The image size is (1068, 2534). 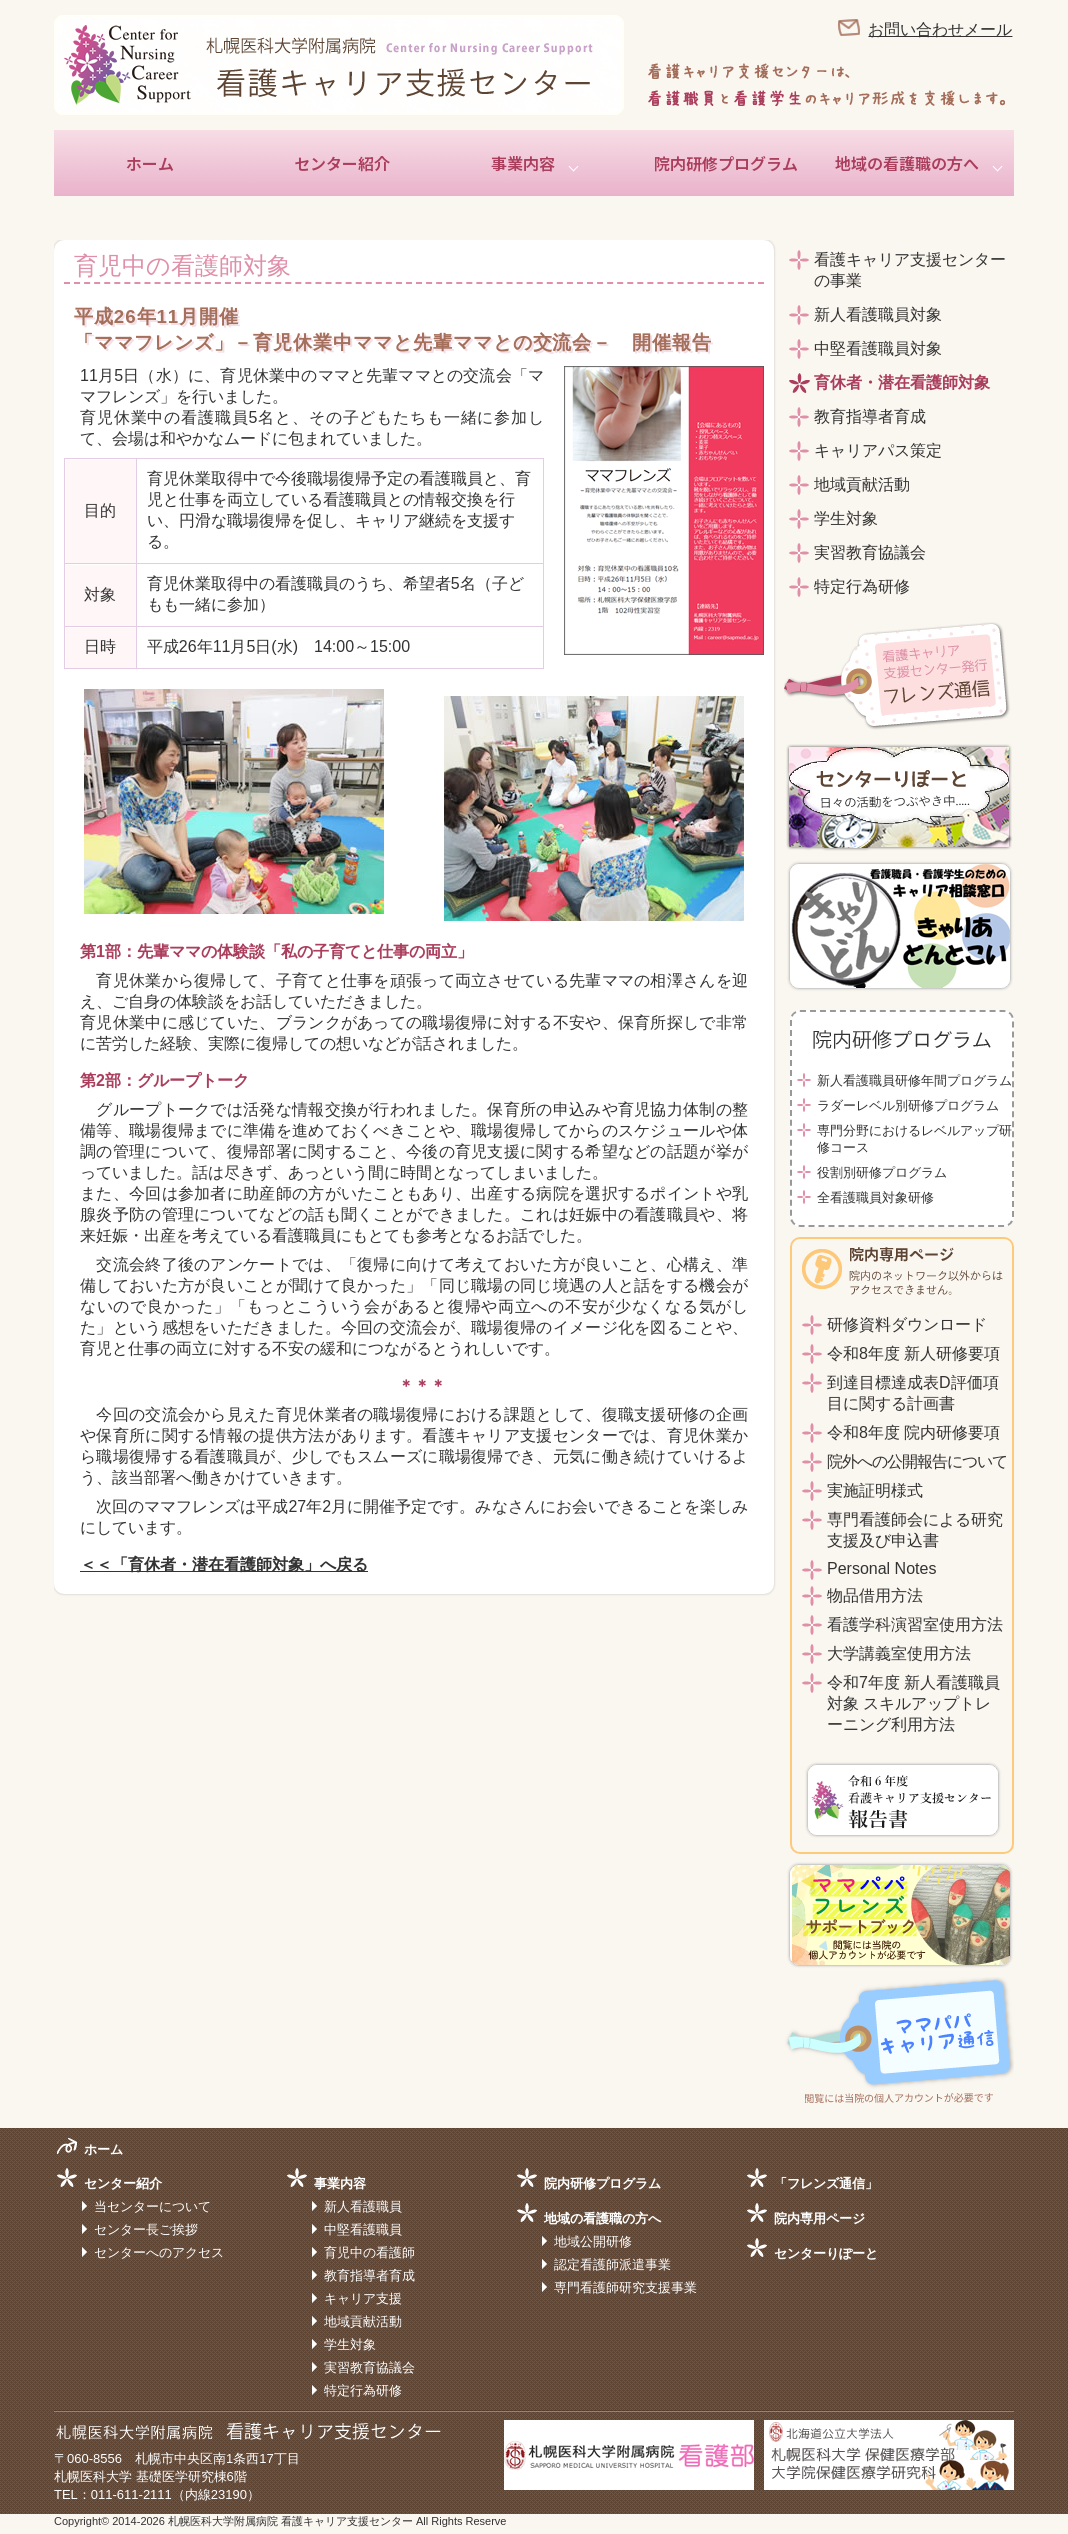 I want to click on 令和7年度 新人看護職員対象 スキルアップトレーニング利用方法, so click(x=913, y=1703).